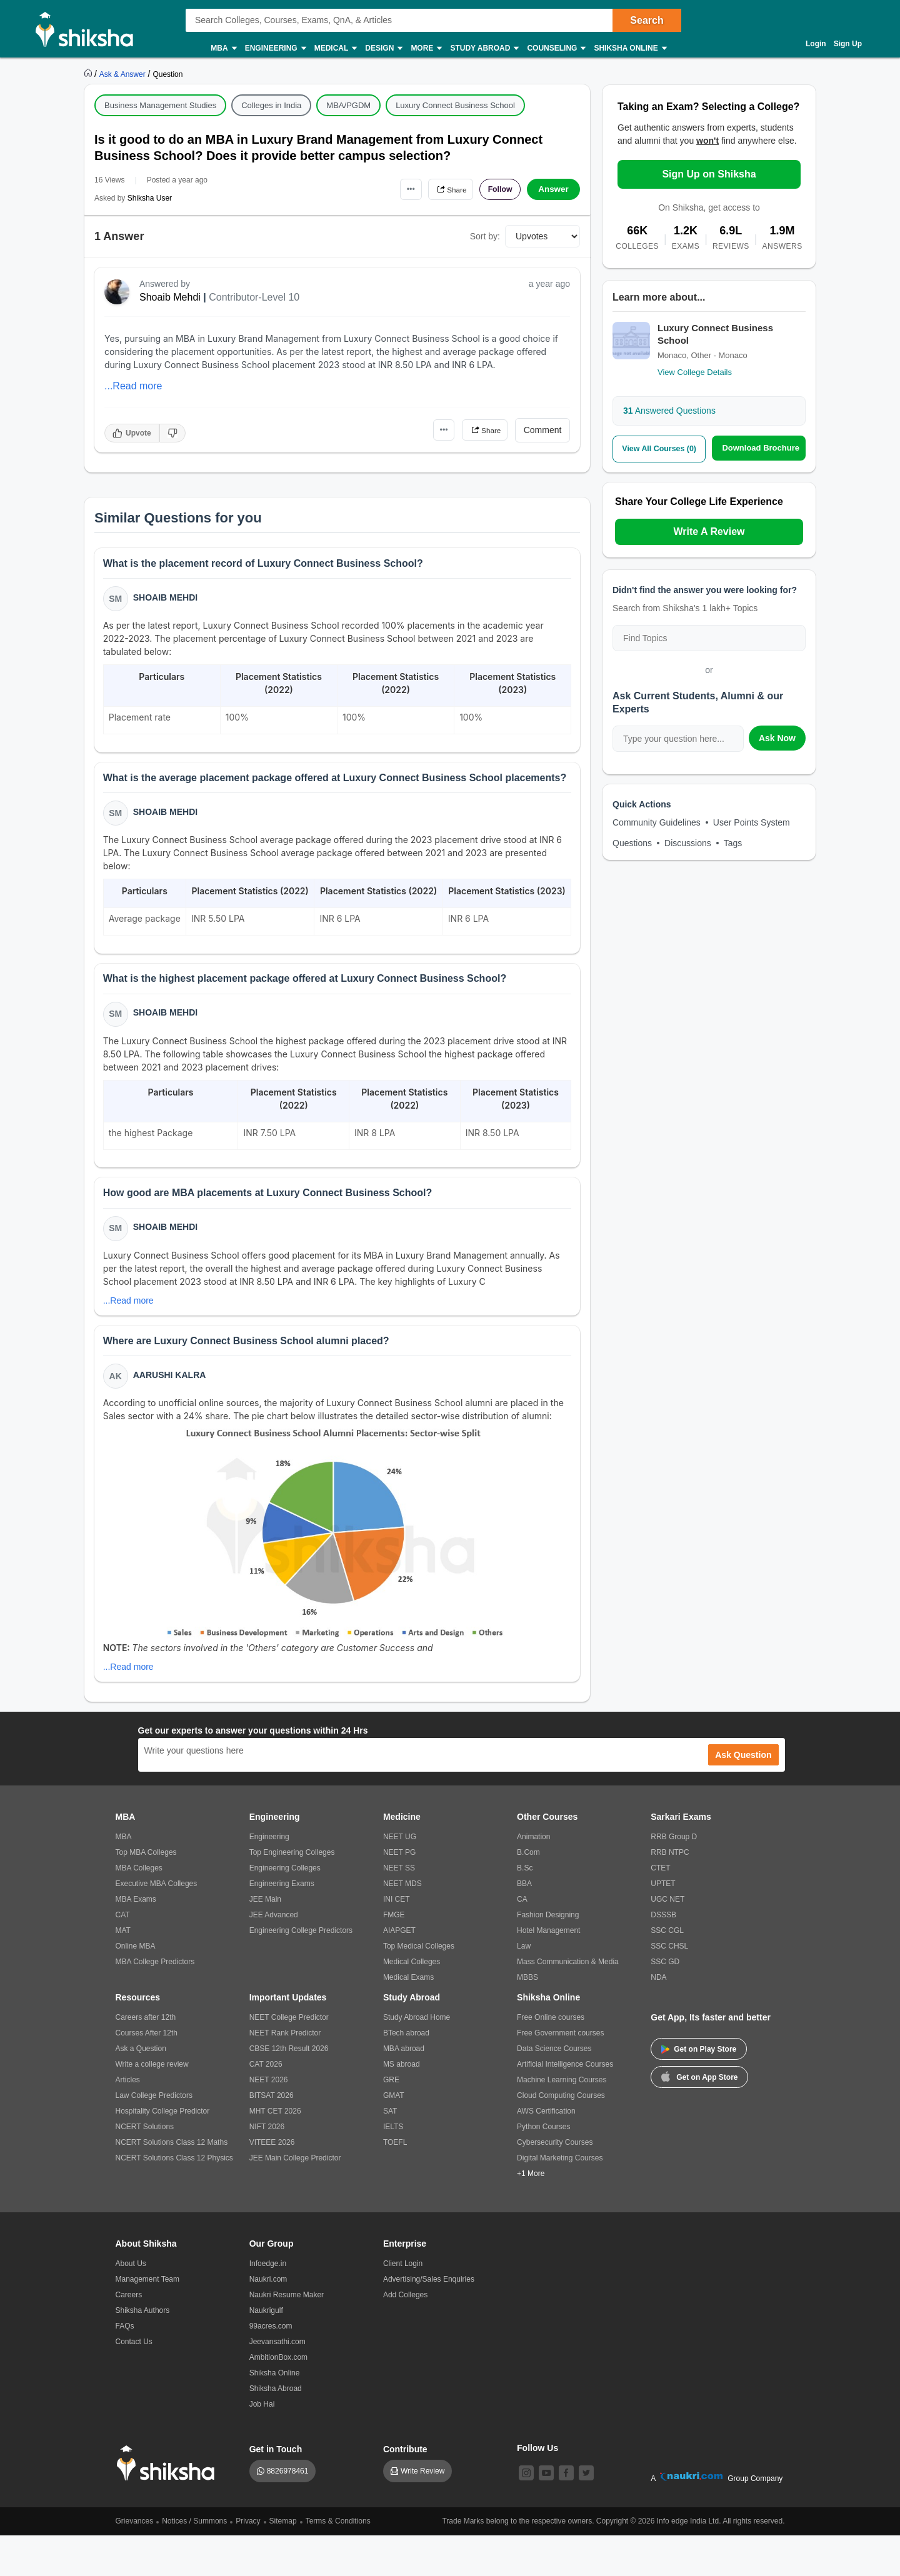 The height and width of the screenshot is (2576, 900). What do you see at coordinates (396, 1939) in the screenshot?
I see `INI CET` at bounding box center [396, 1939].